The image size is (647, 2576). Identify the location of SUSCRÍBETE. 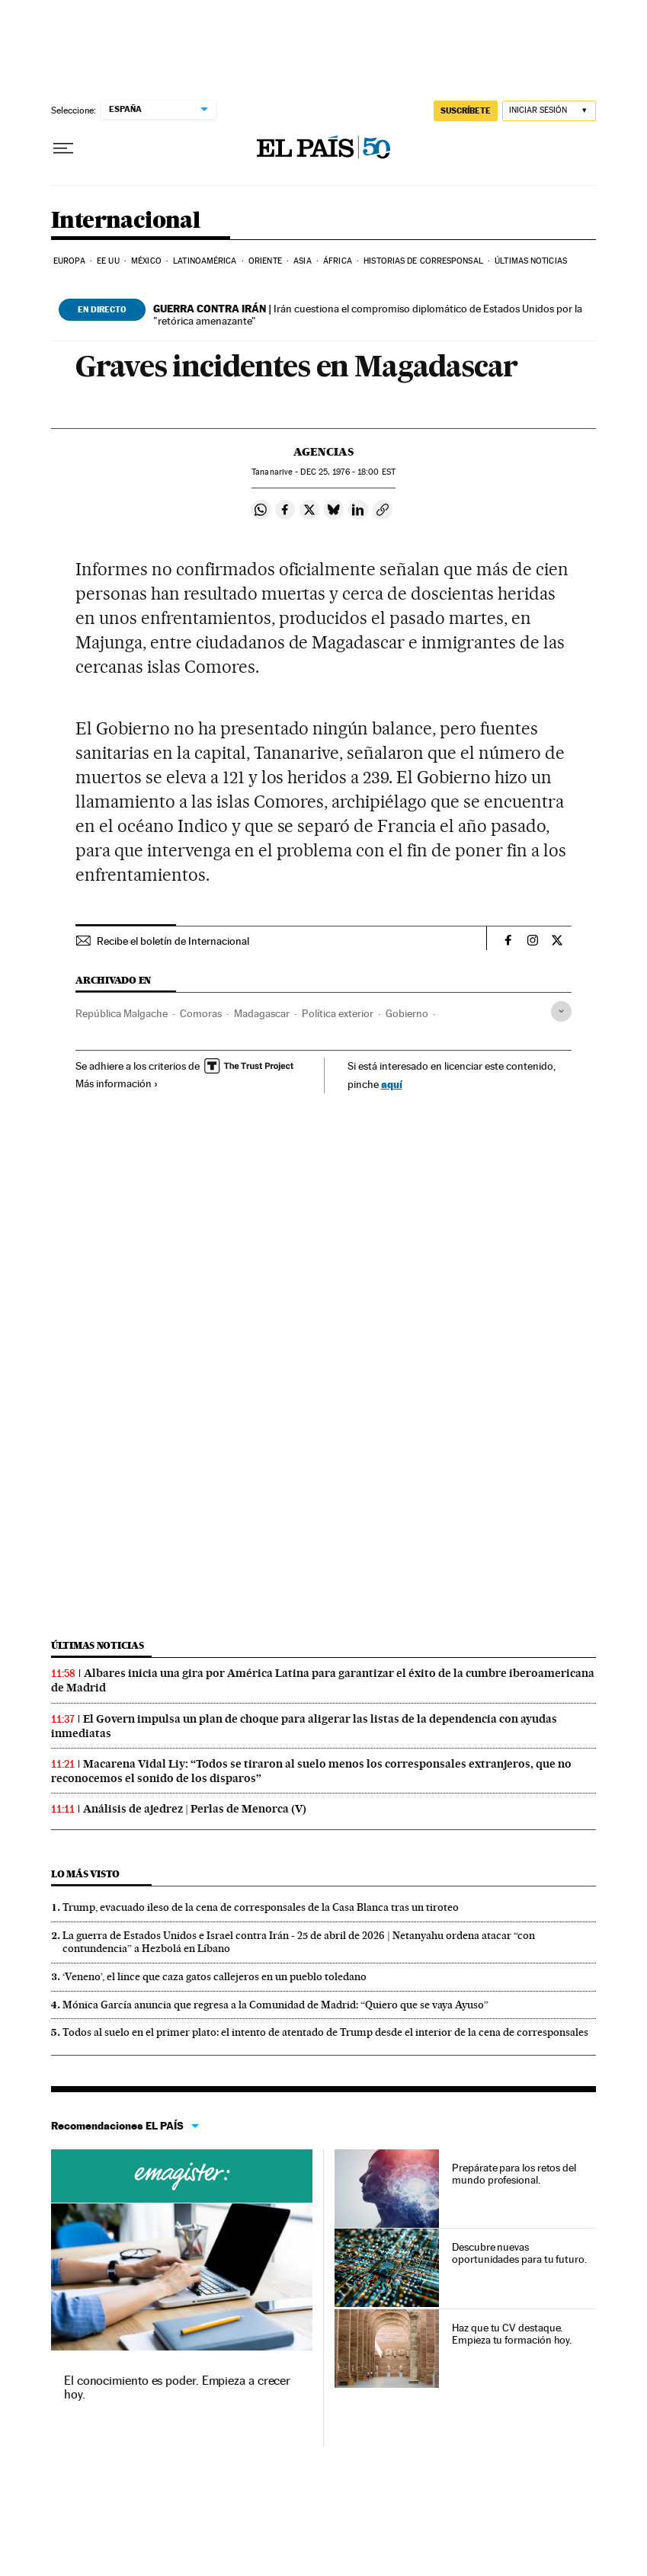
(465, 110).